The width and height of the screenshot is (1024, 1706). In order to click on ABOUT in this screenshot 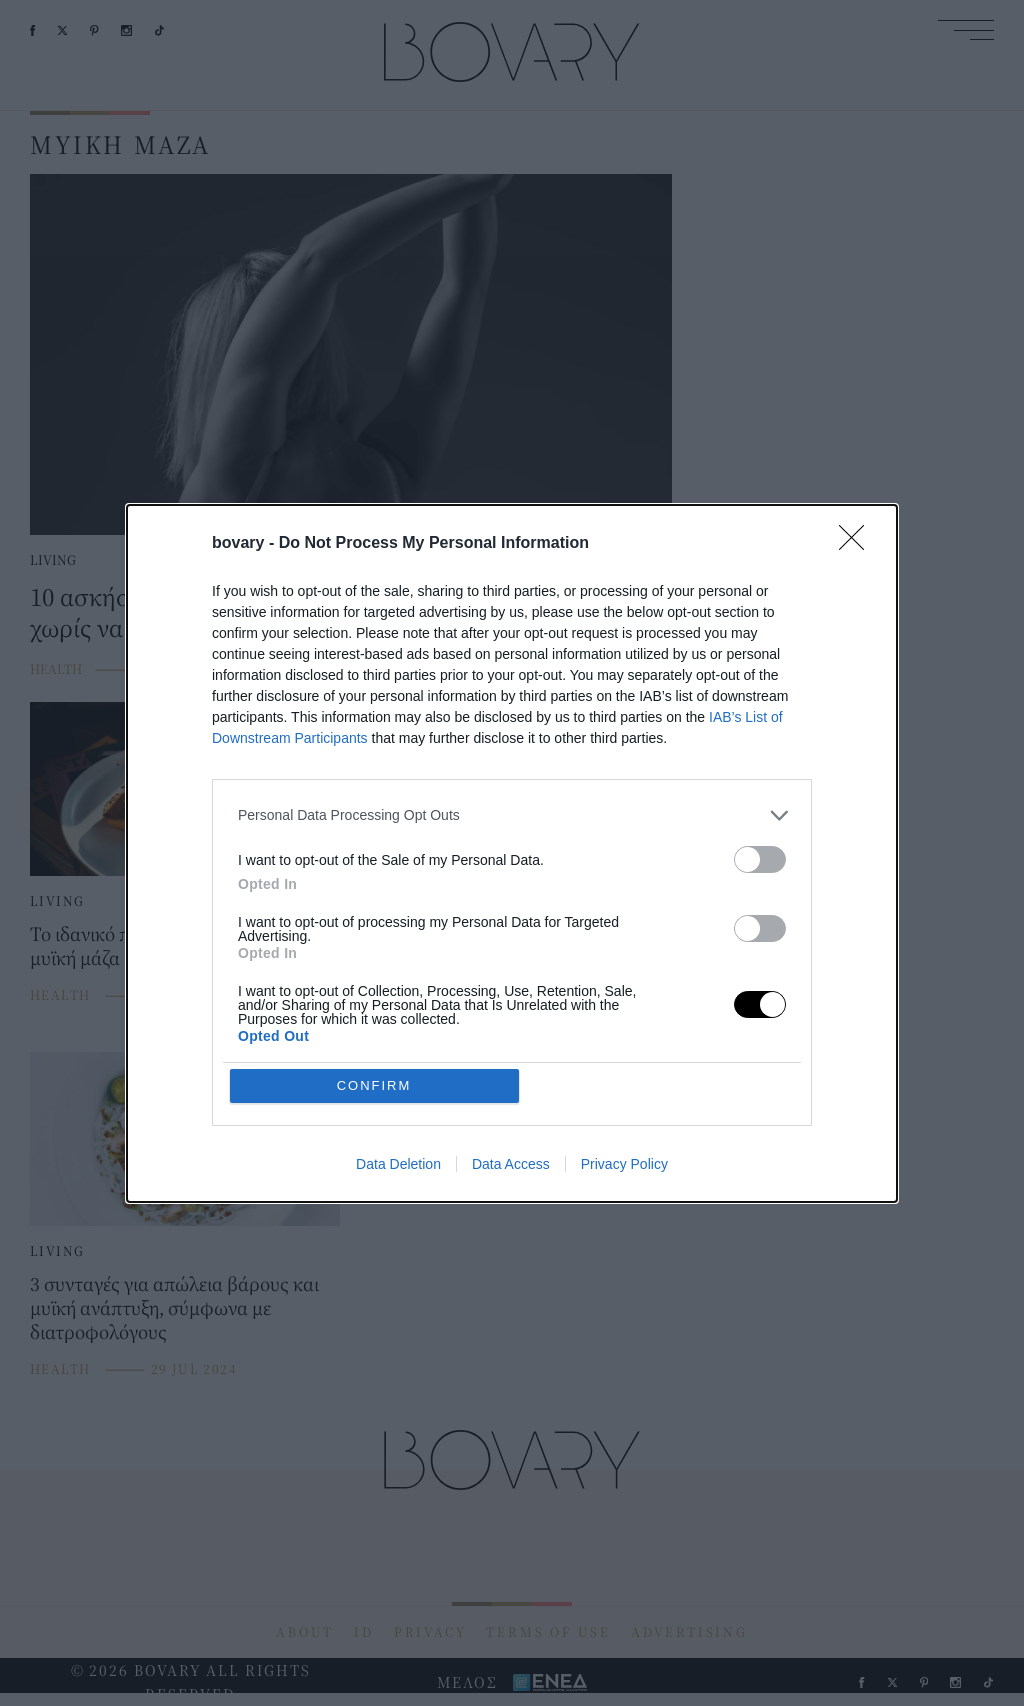, I will do `click(305, 1632)`.